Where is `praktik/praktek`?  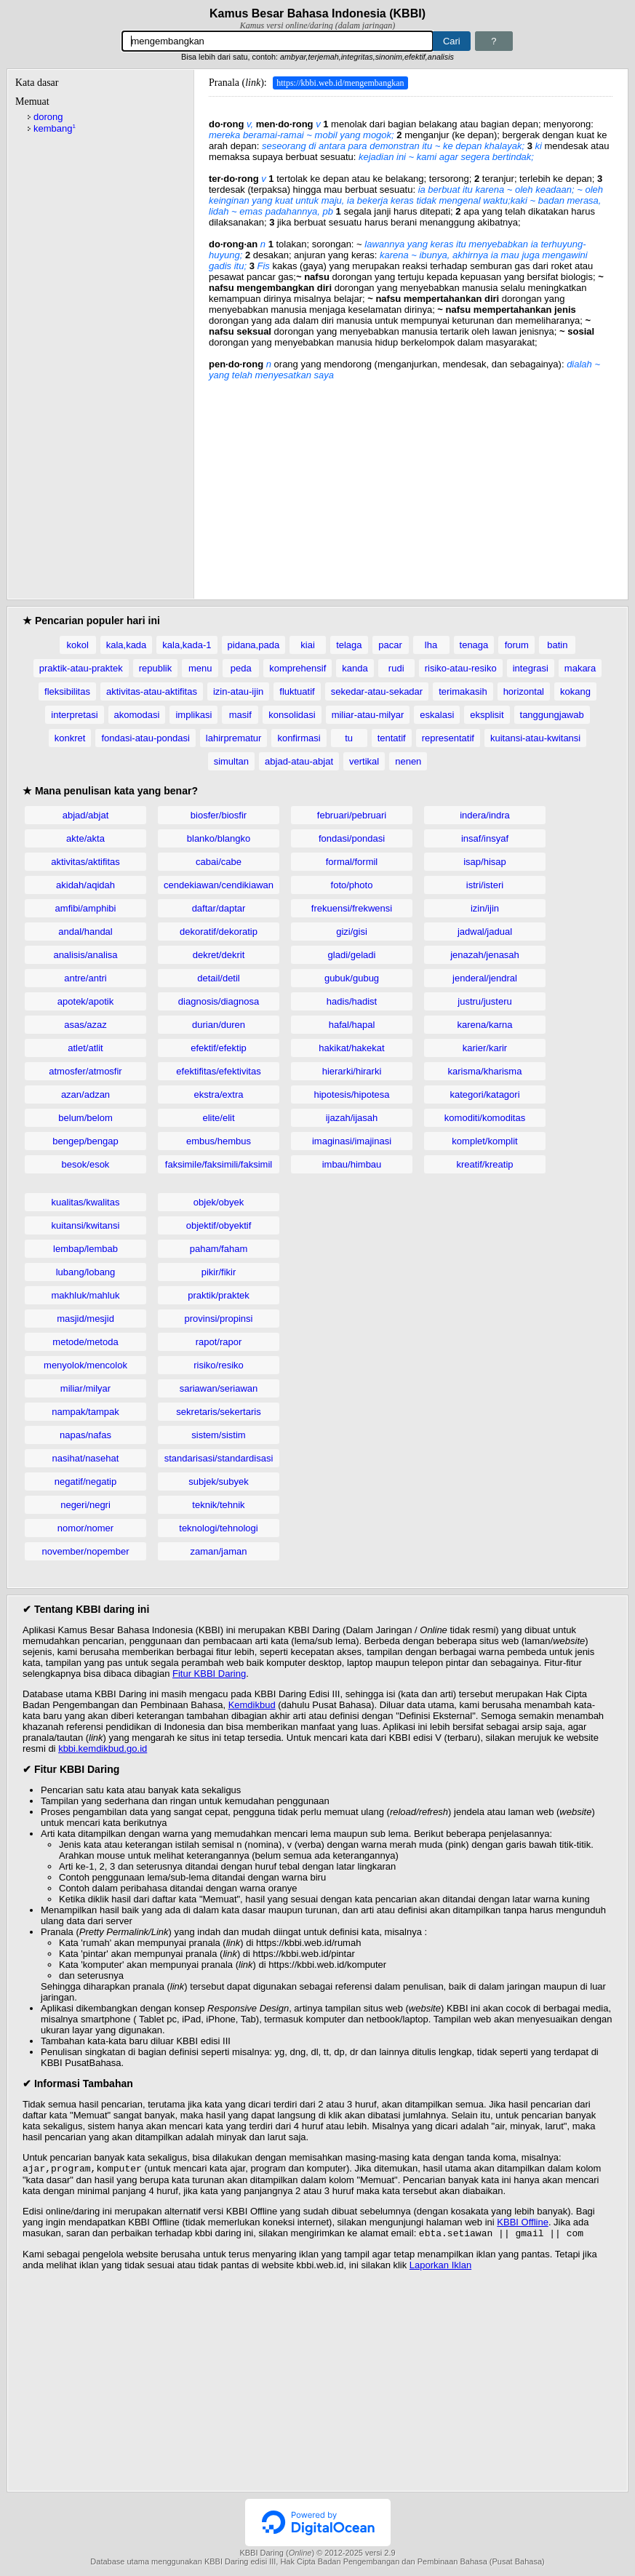 praktik/praktek is located at coordinates (218, 1295).